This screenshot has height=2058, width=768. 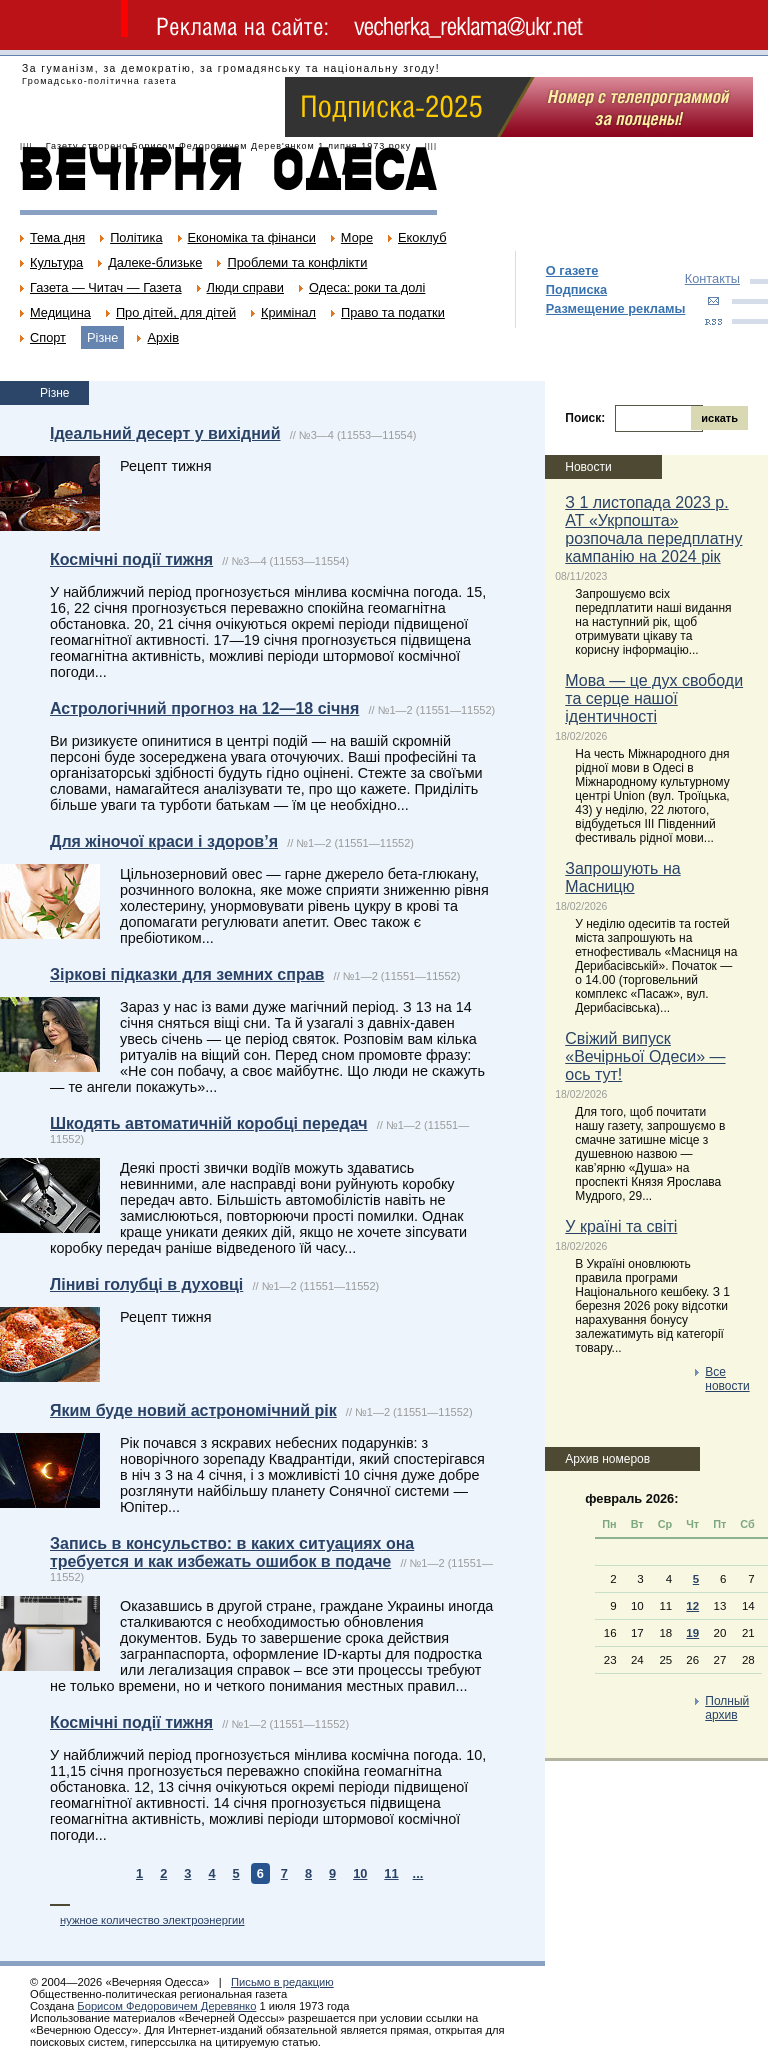 What do you see at coordinates (727, 1379) in the screenshot?
I see `Все новости` at bounding box center [727, 1379].